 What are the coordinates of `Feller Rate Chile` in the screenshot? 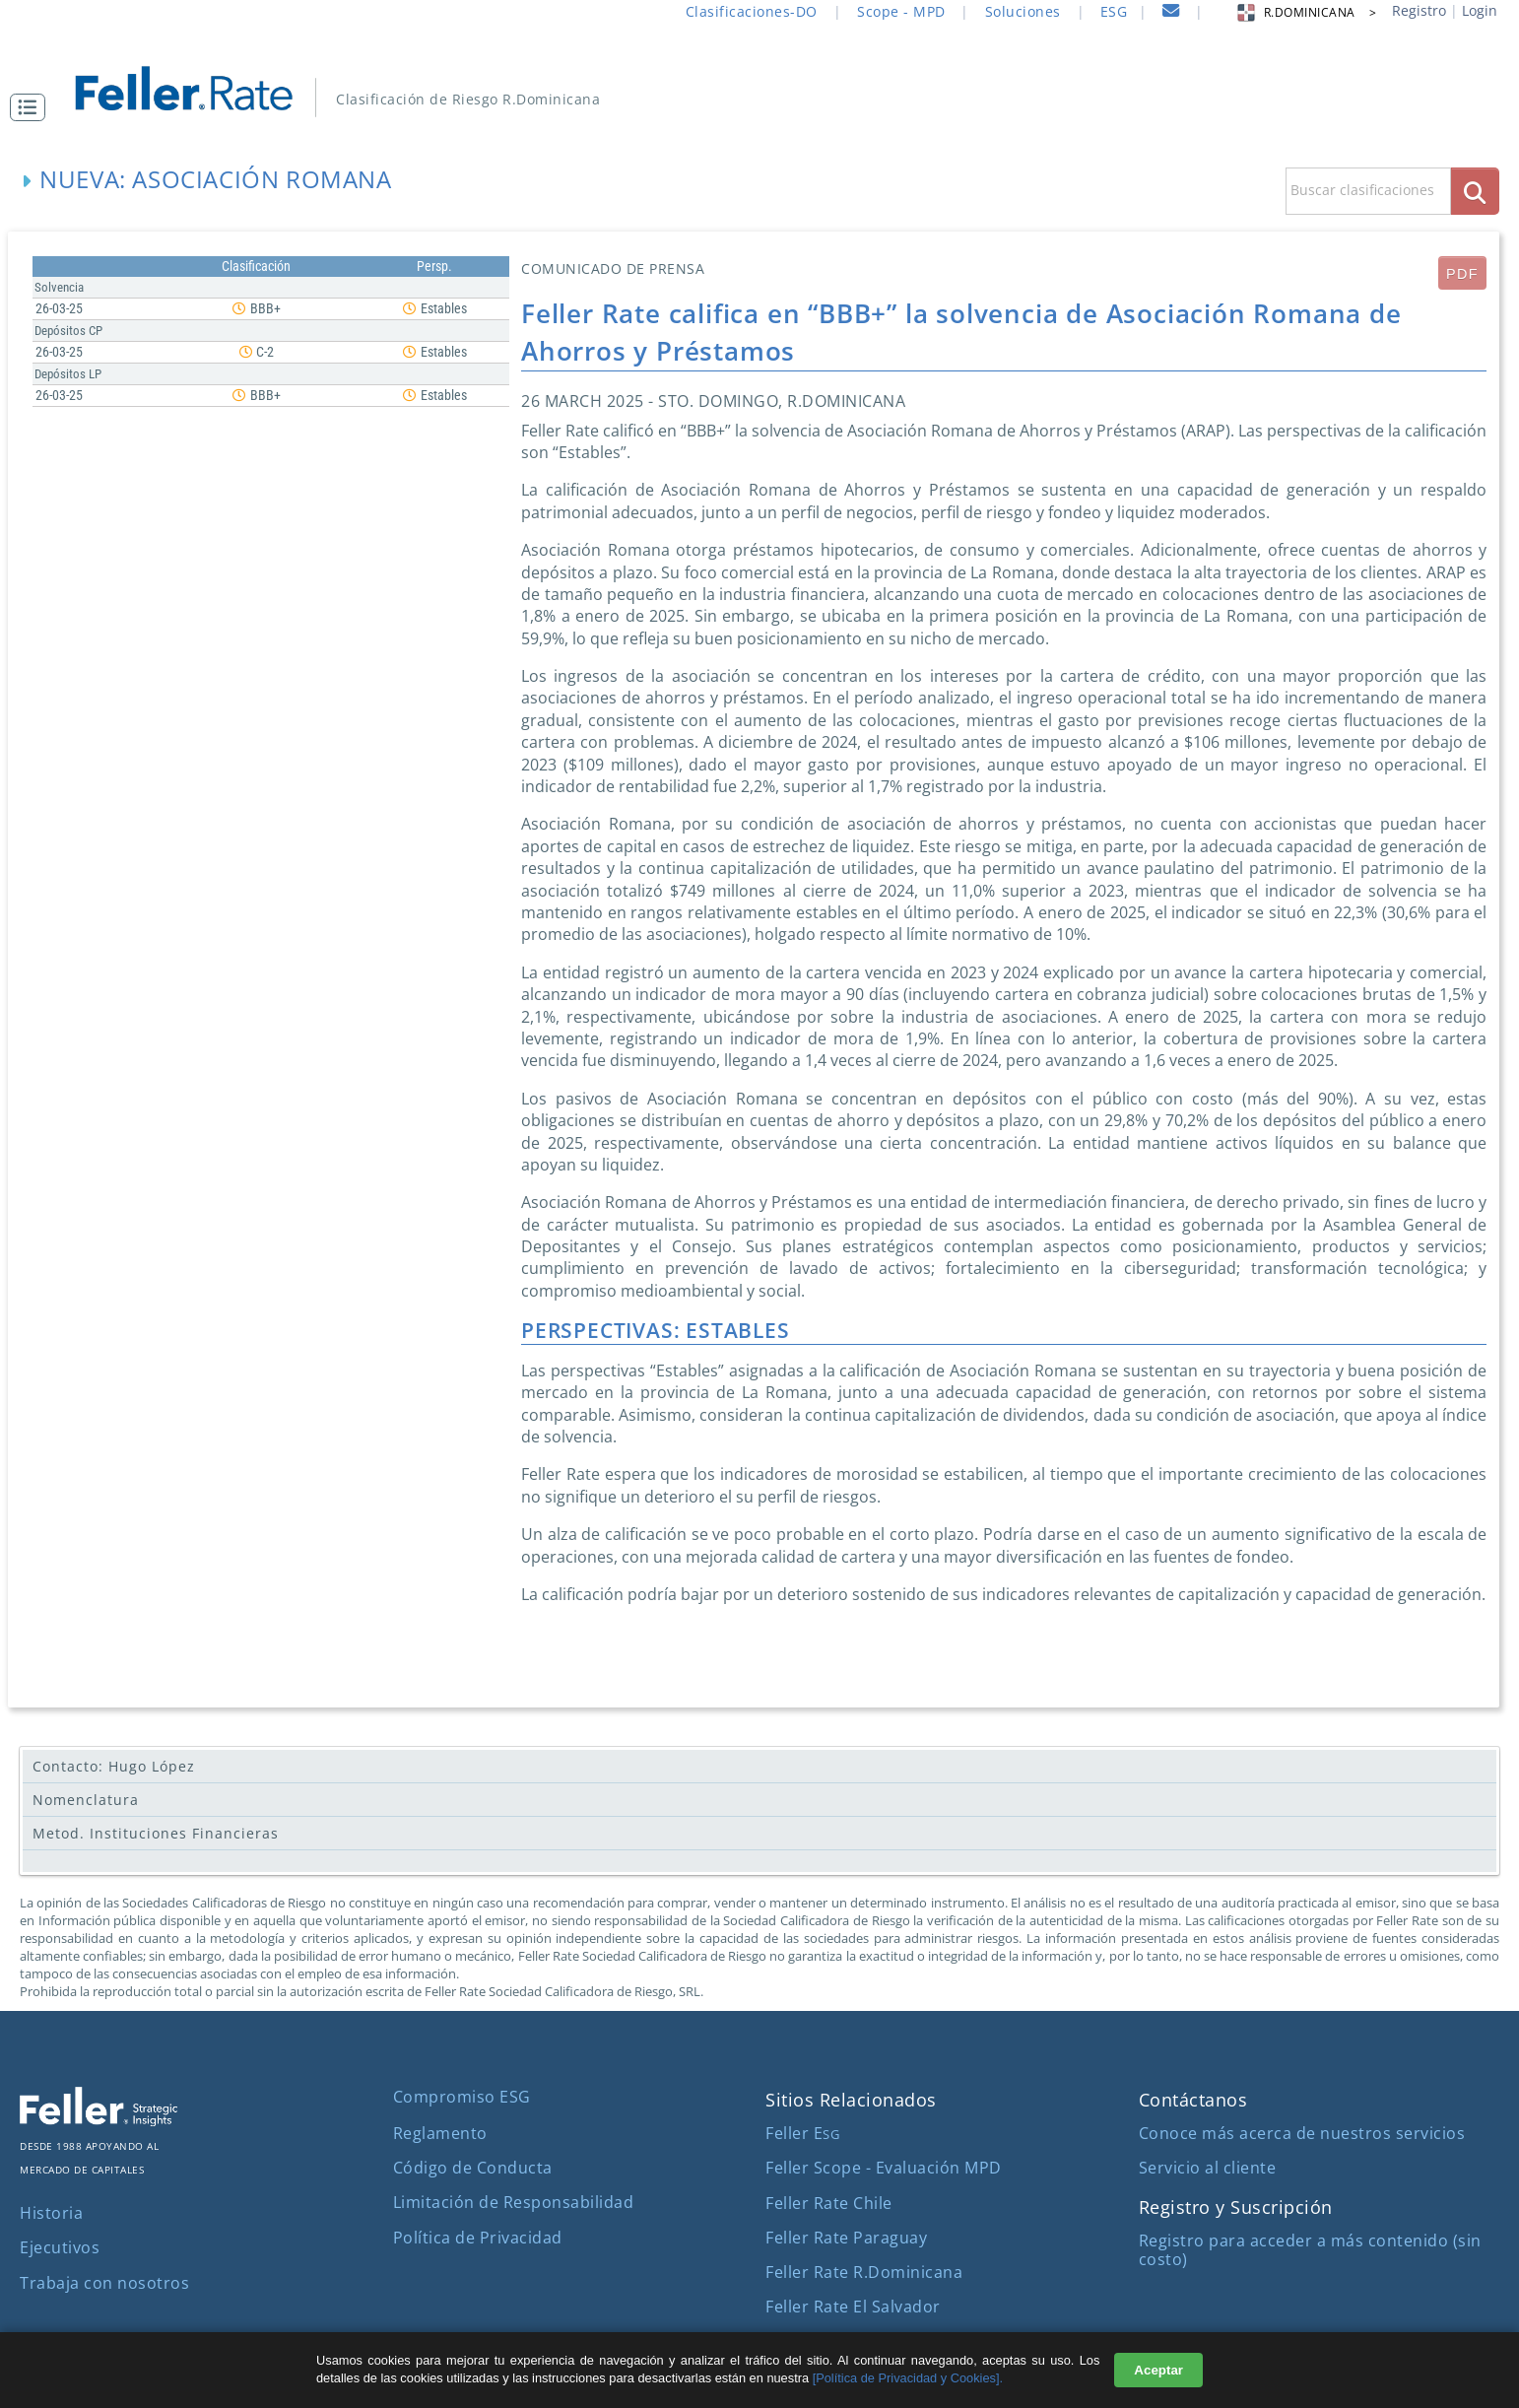 It's located at (828, 2203).